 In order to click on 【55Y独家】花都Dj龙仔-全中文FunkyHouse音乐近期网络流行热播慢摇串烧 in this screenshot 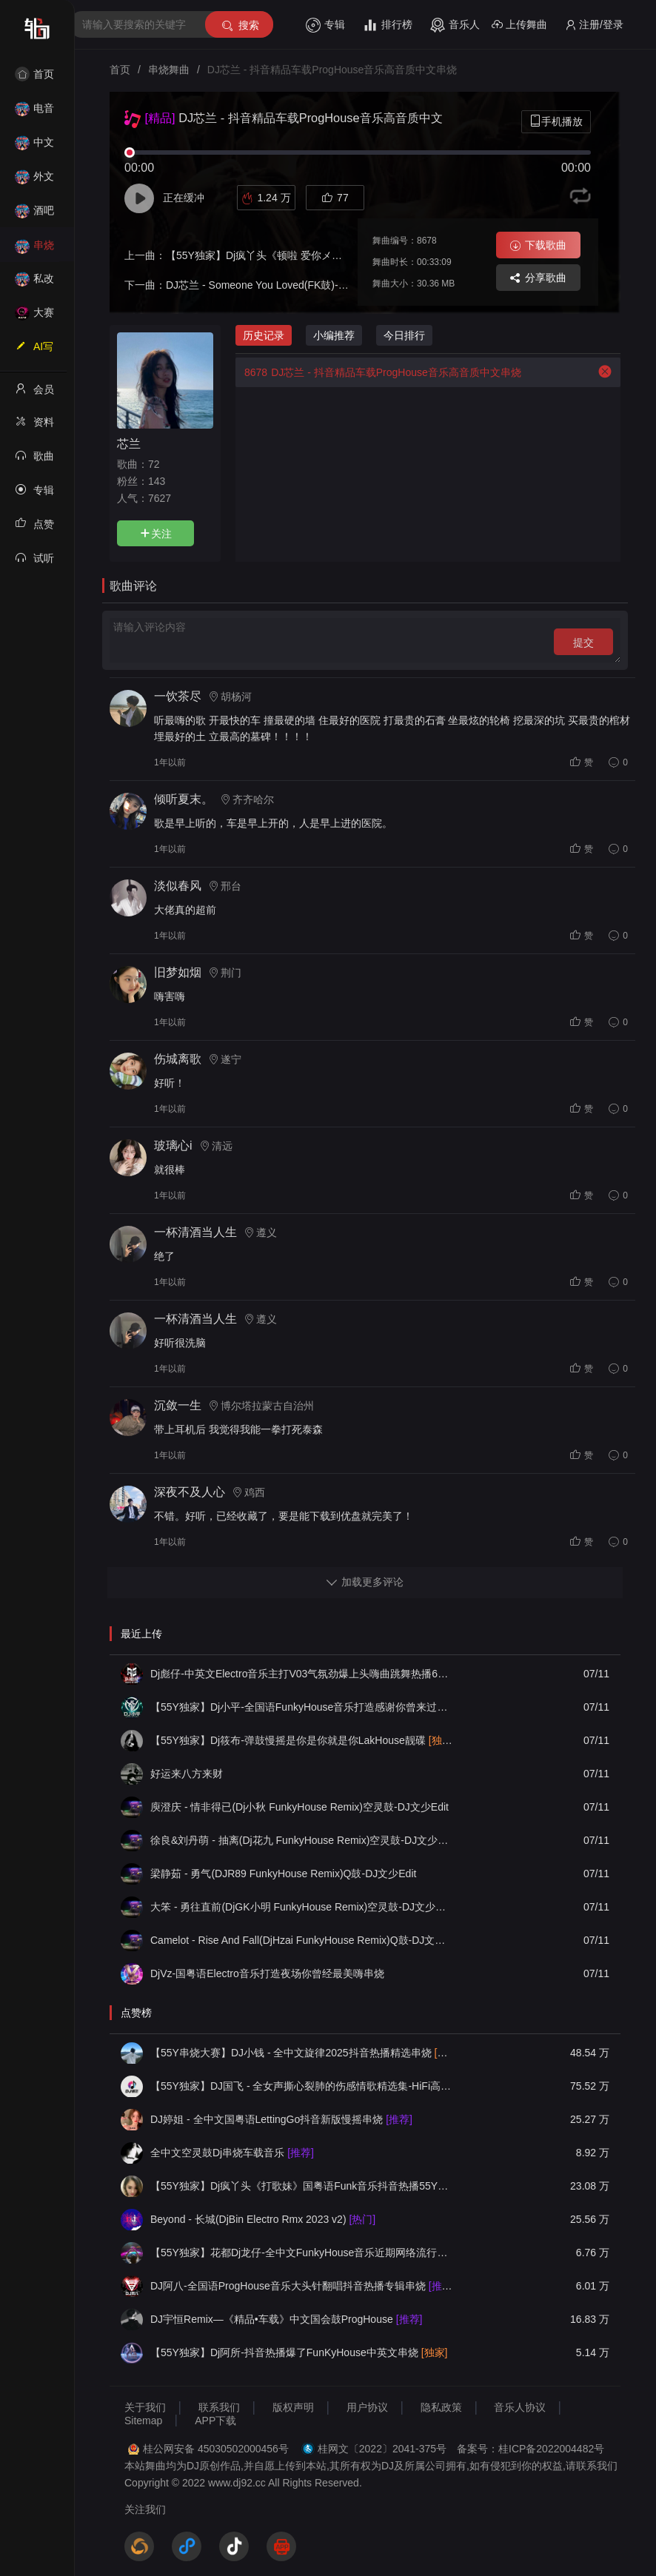, I will do `click(301, 2252)`.